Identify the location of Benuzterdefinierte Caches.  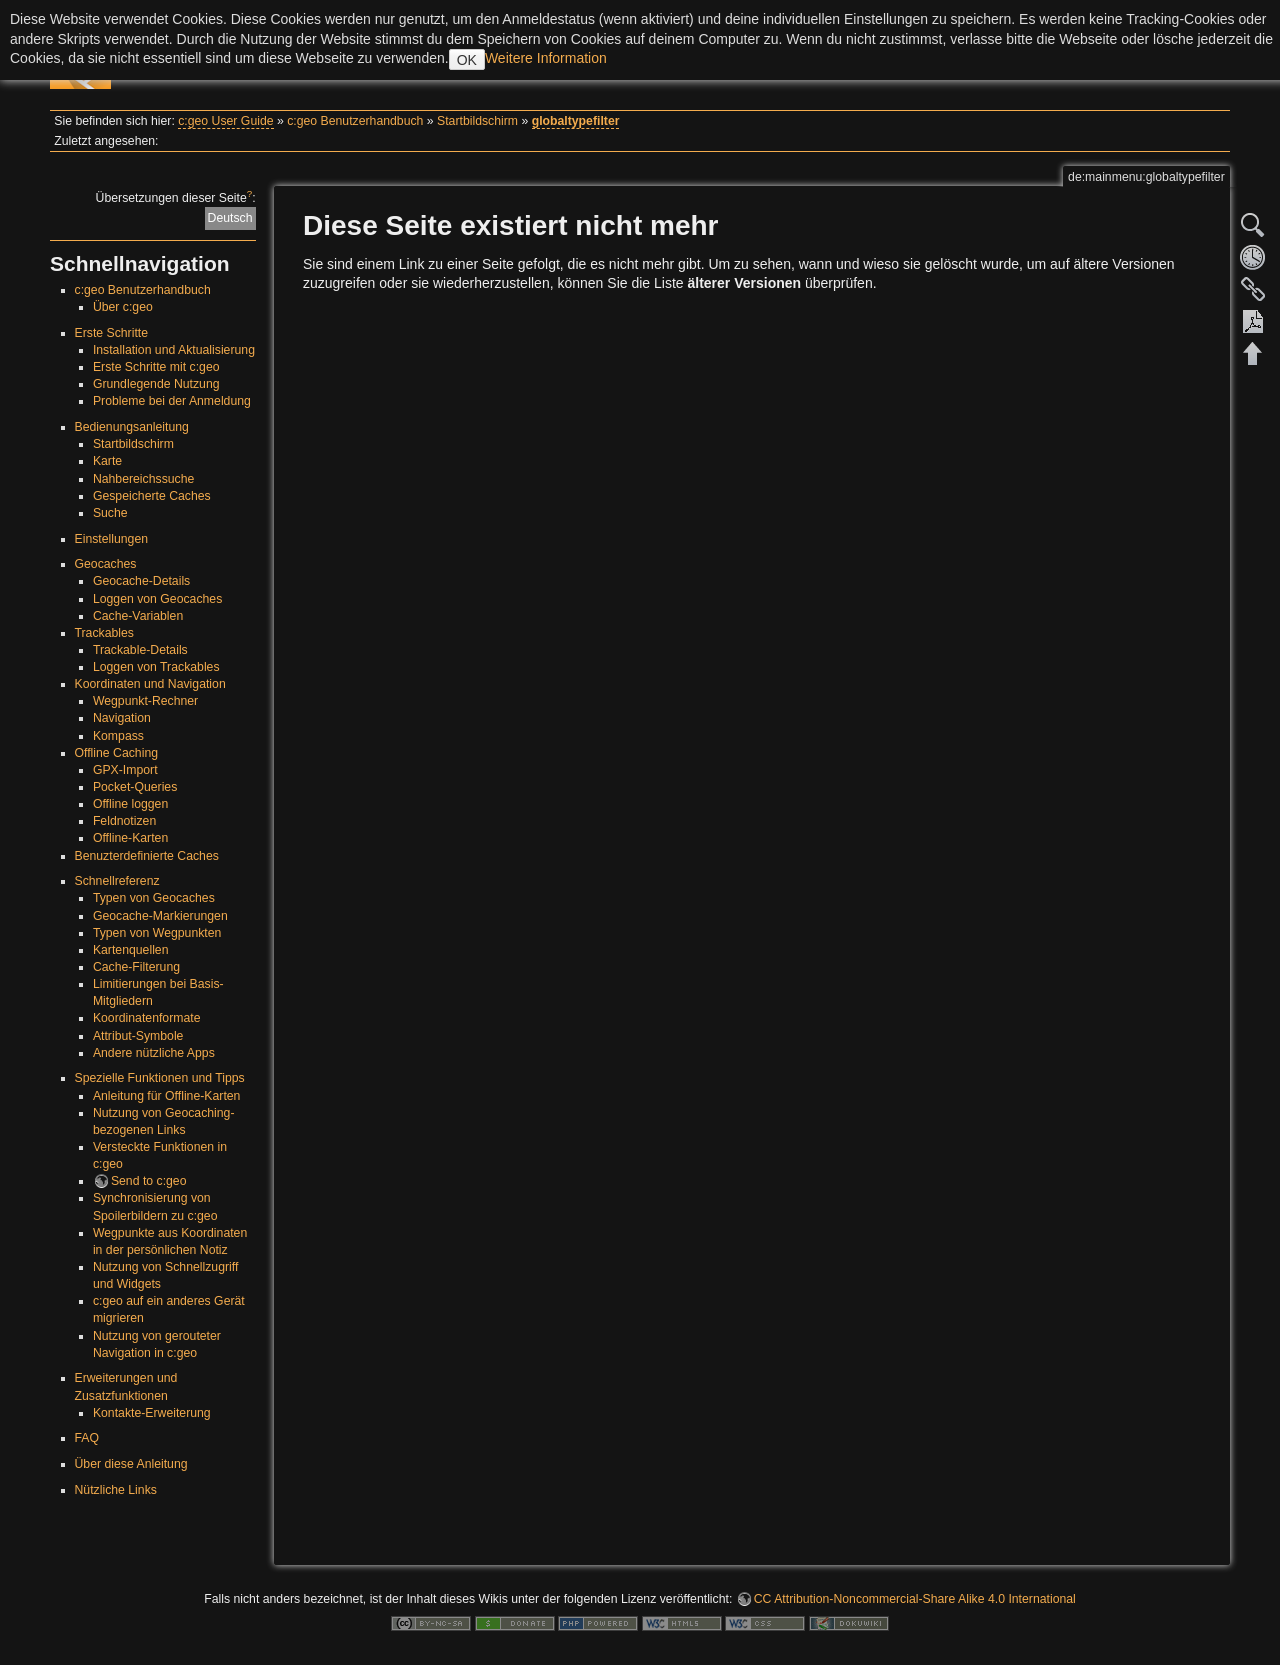
(147, 856).